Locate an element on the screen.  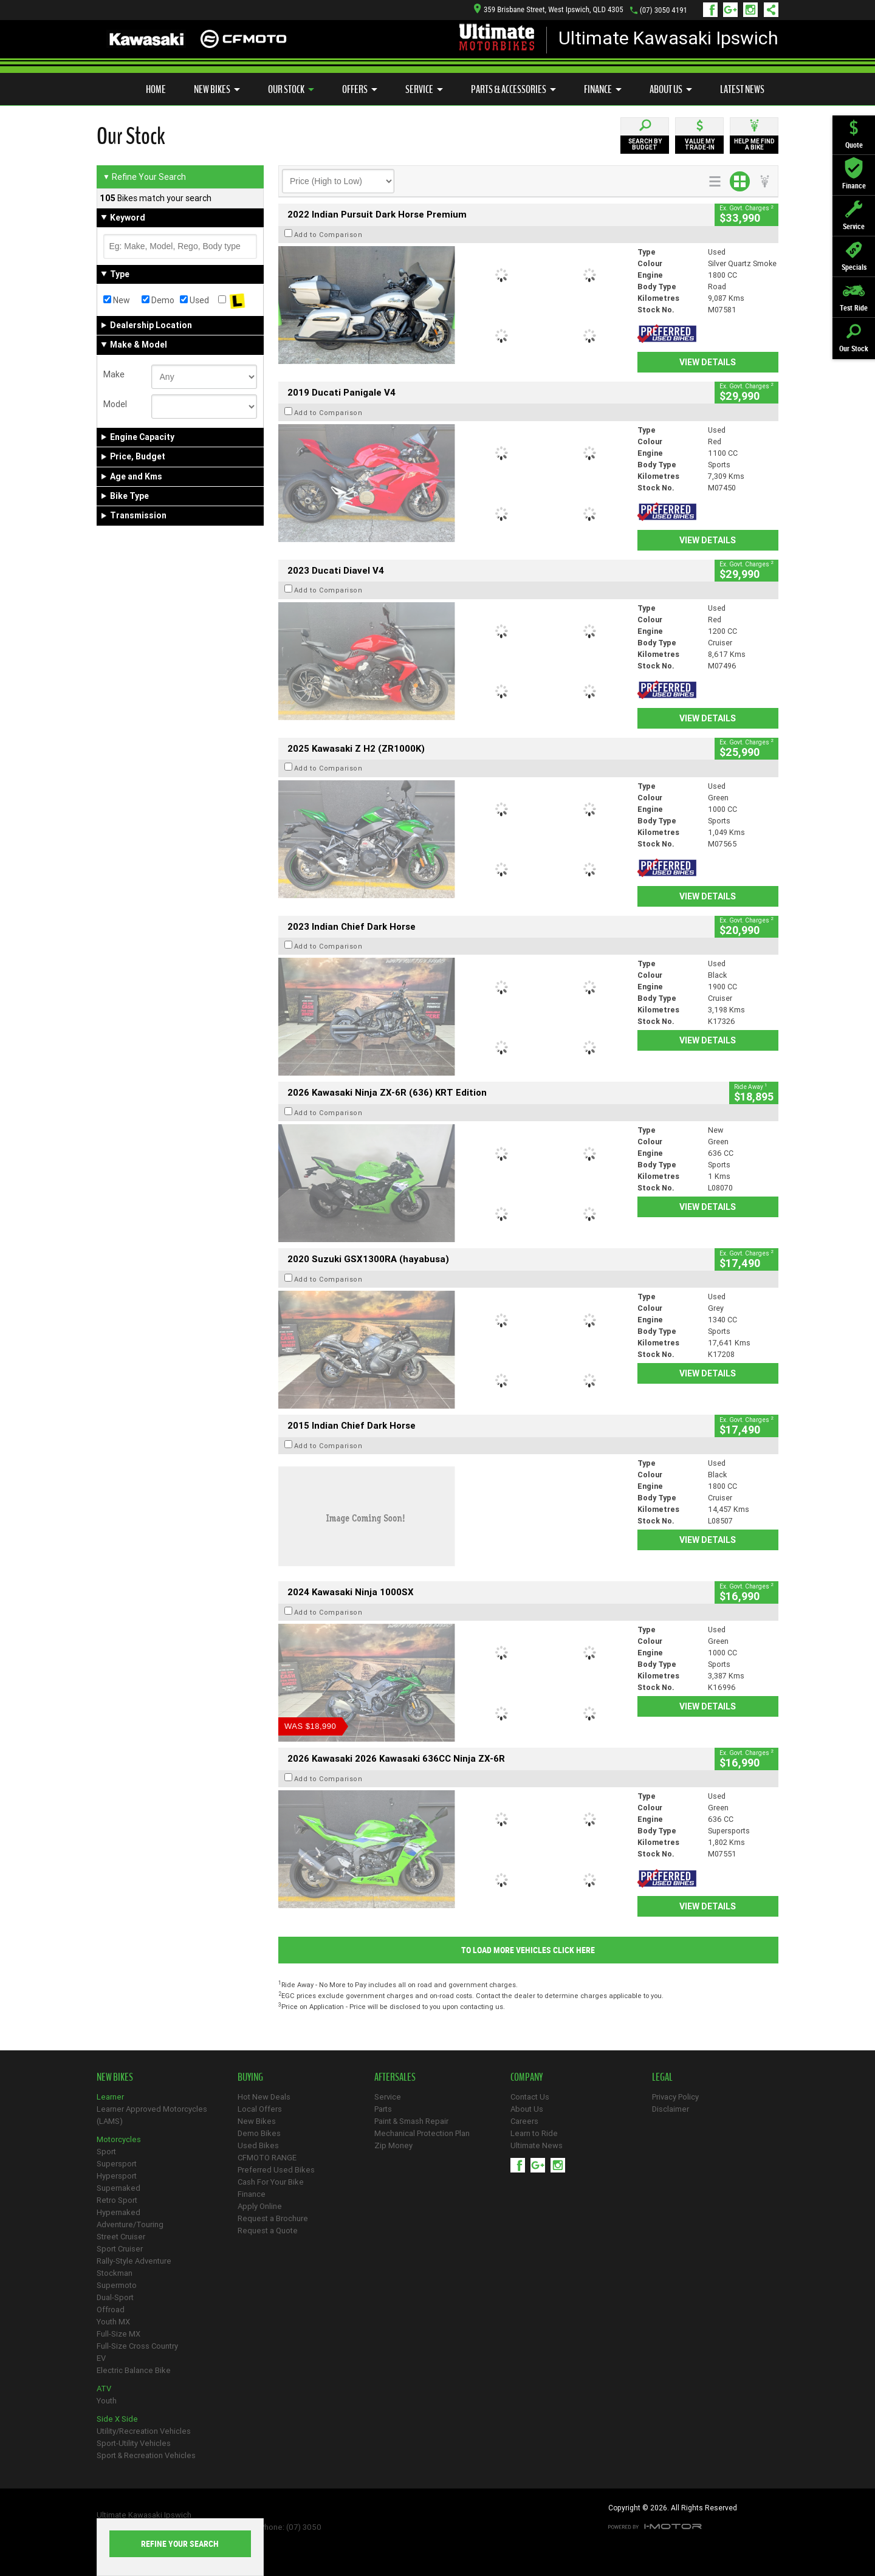
Sport-Utility Vehicles is located at coordinates (134, 2443).